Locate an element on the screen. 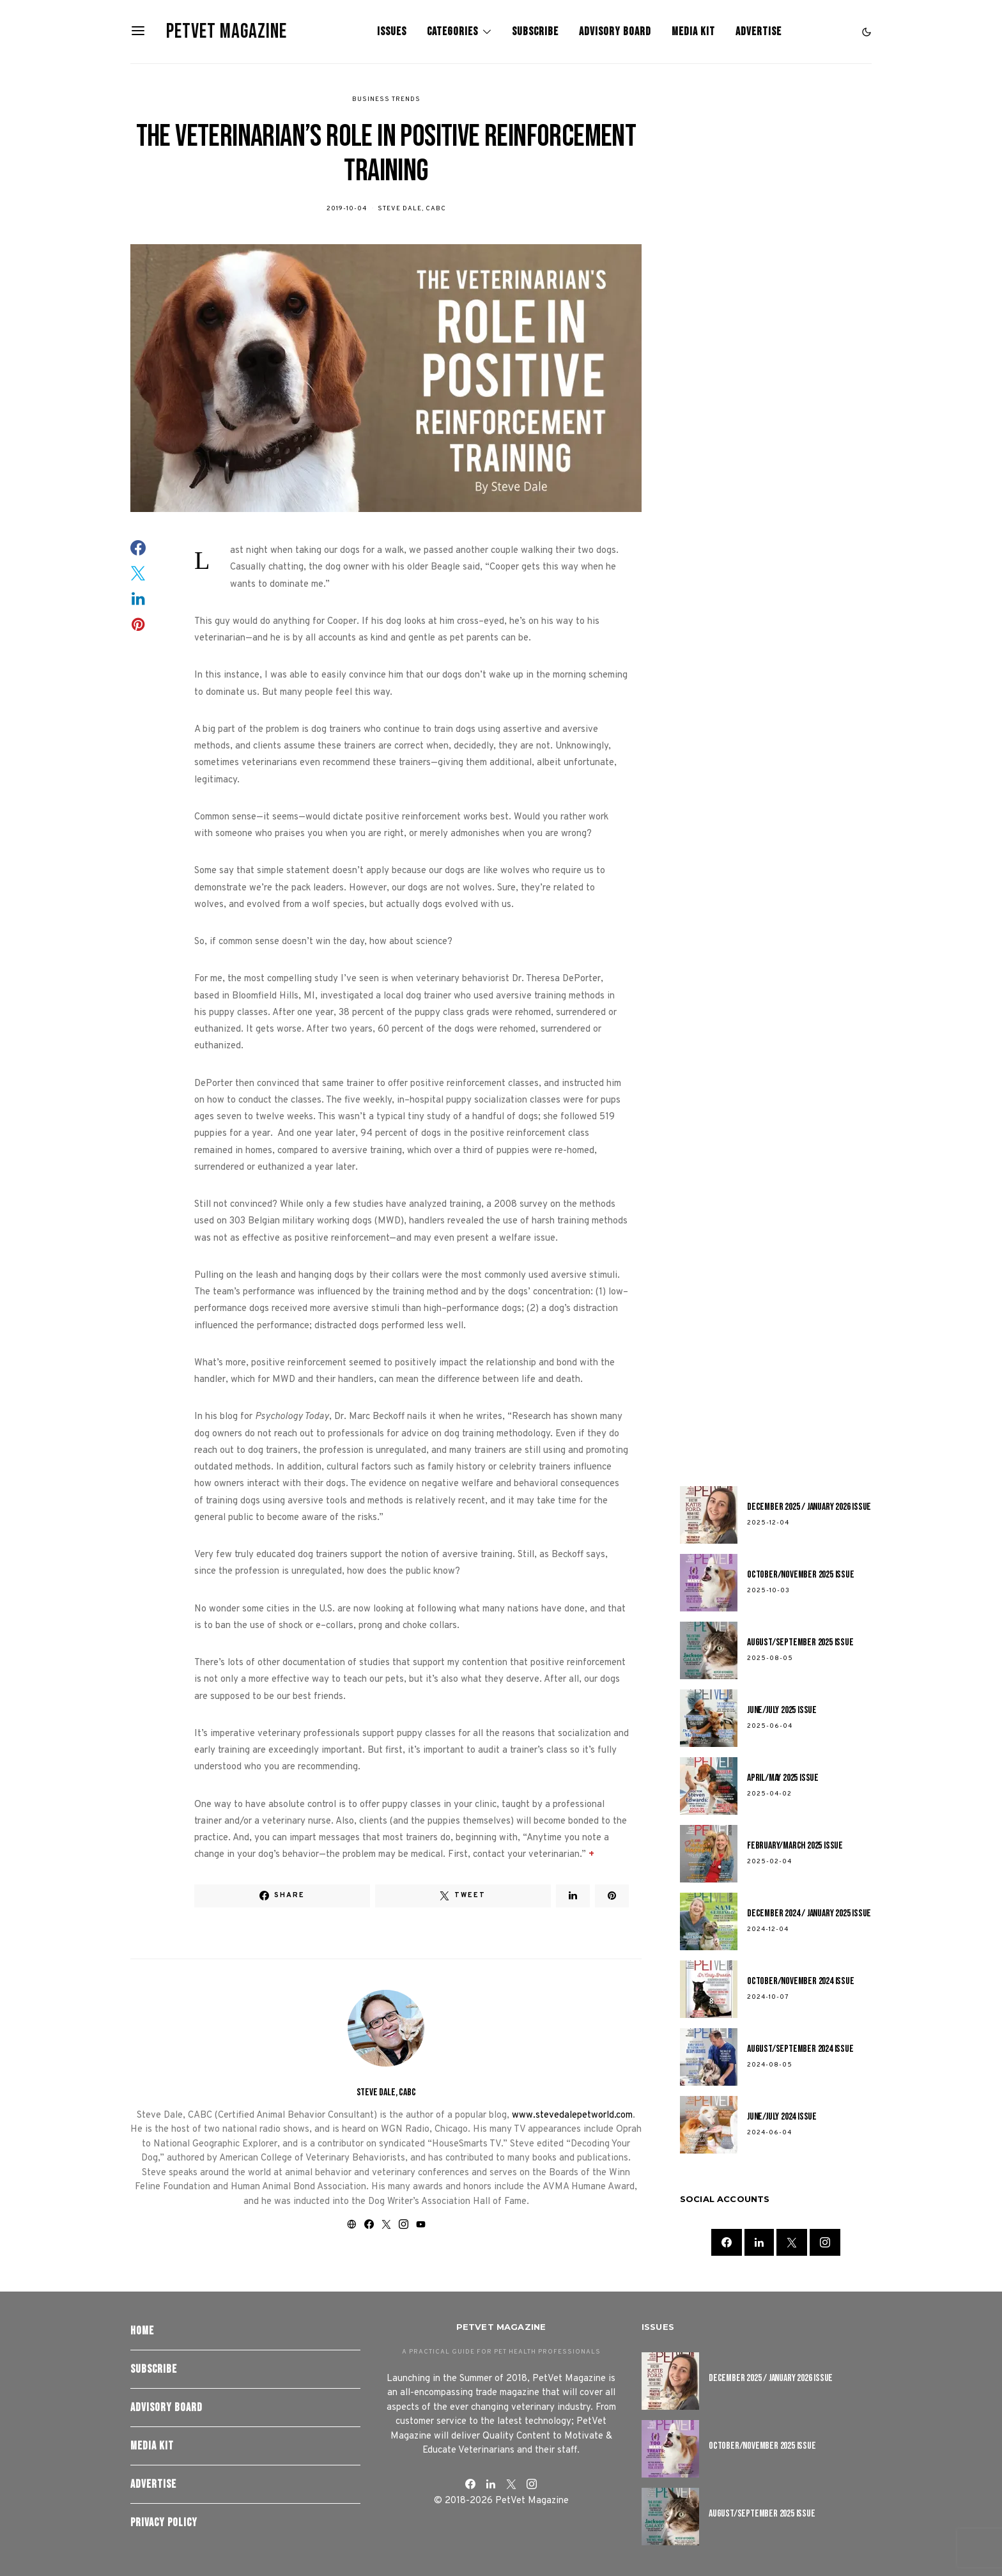 The image size is (1002, 2576). Media Kit is located at coordinates (693, 31).